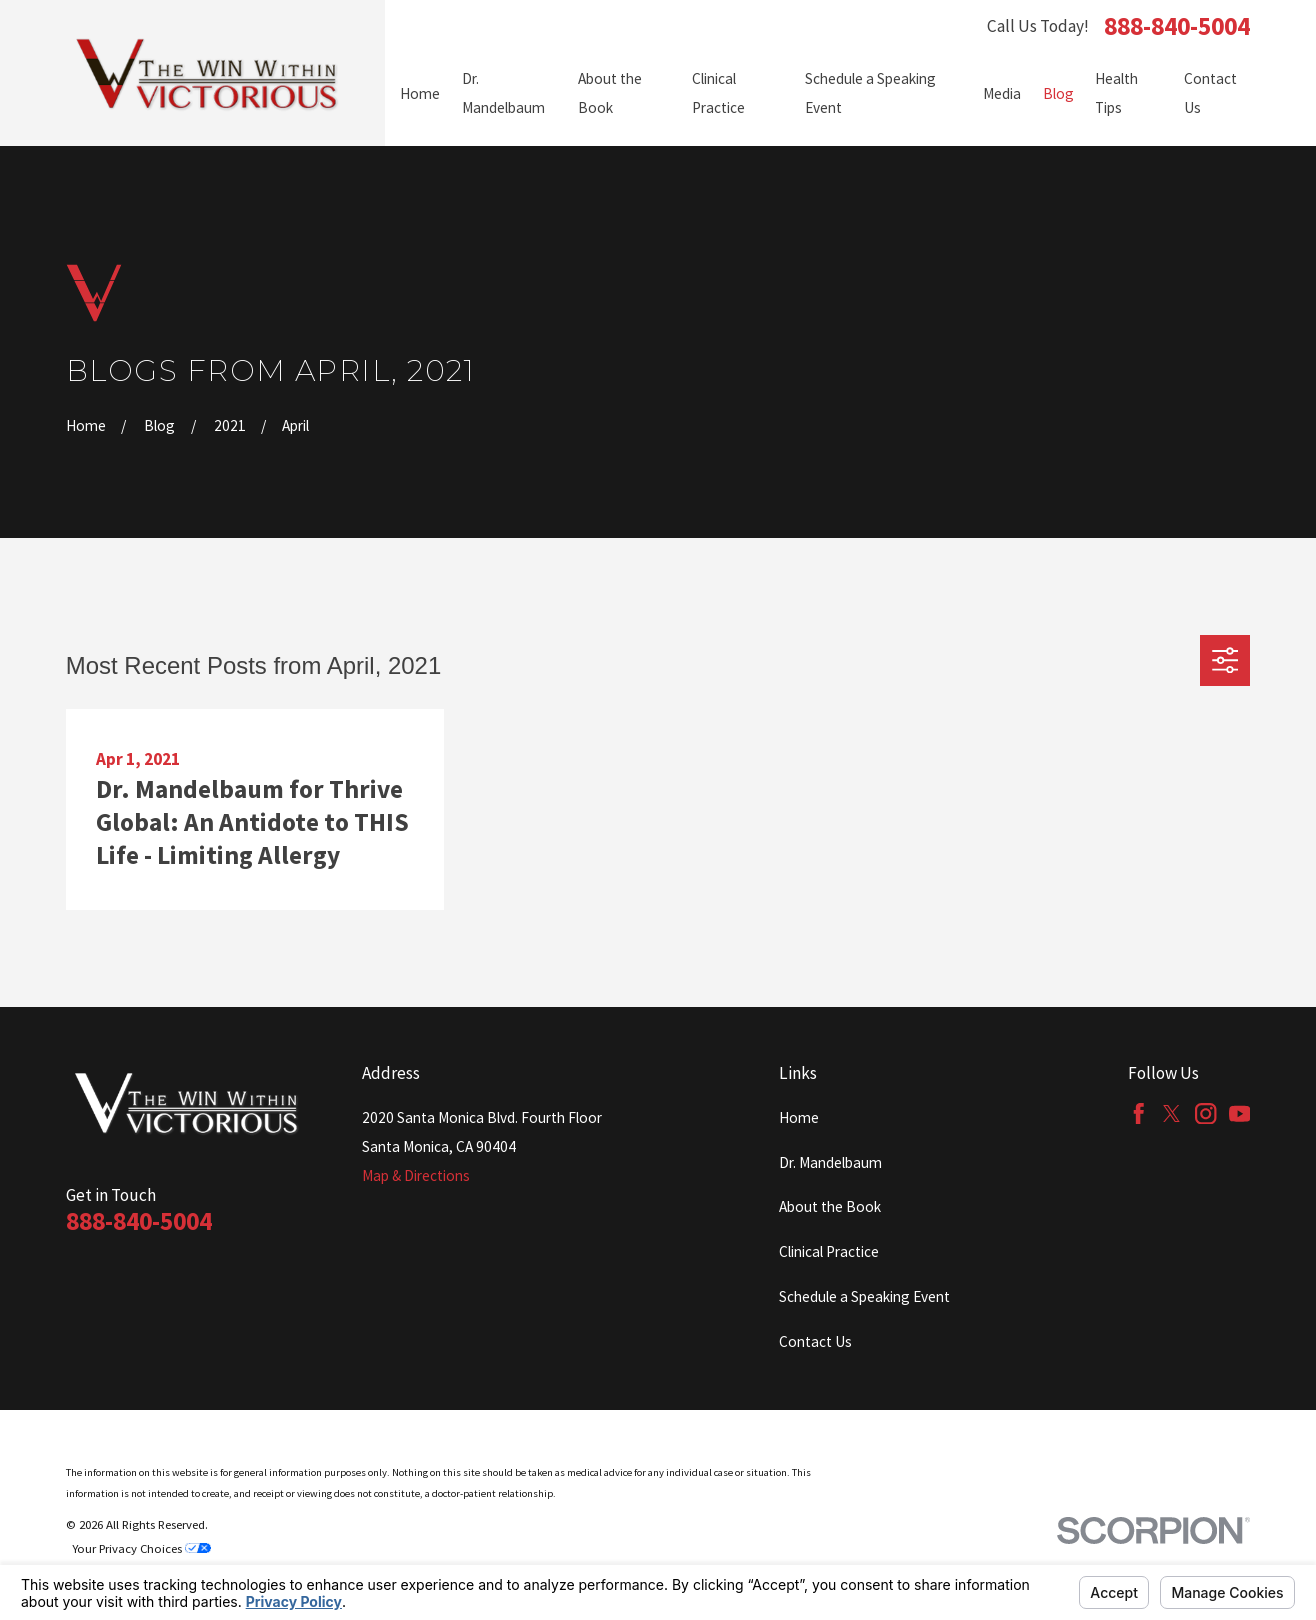 The height and width of the screenshot is (1620, 1316). Describe the element at coordinates (1205, 1113) in the screenshot. I see `[Instagram]` at that location.